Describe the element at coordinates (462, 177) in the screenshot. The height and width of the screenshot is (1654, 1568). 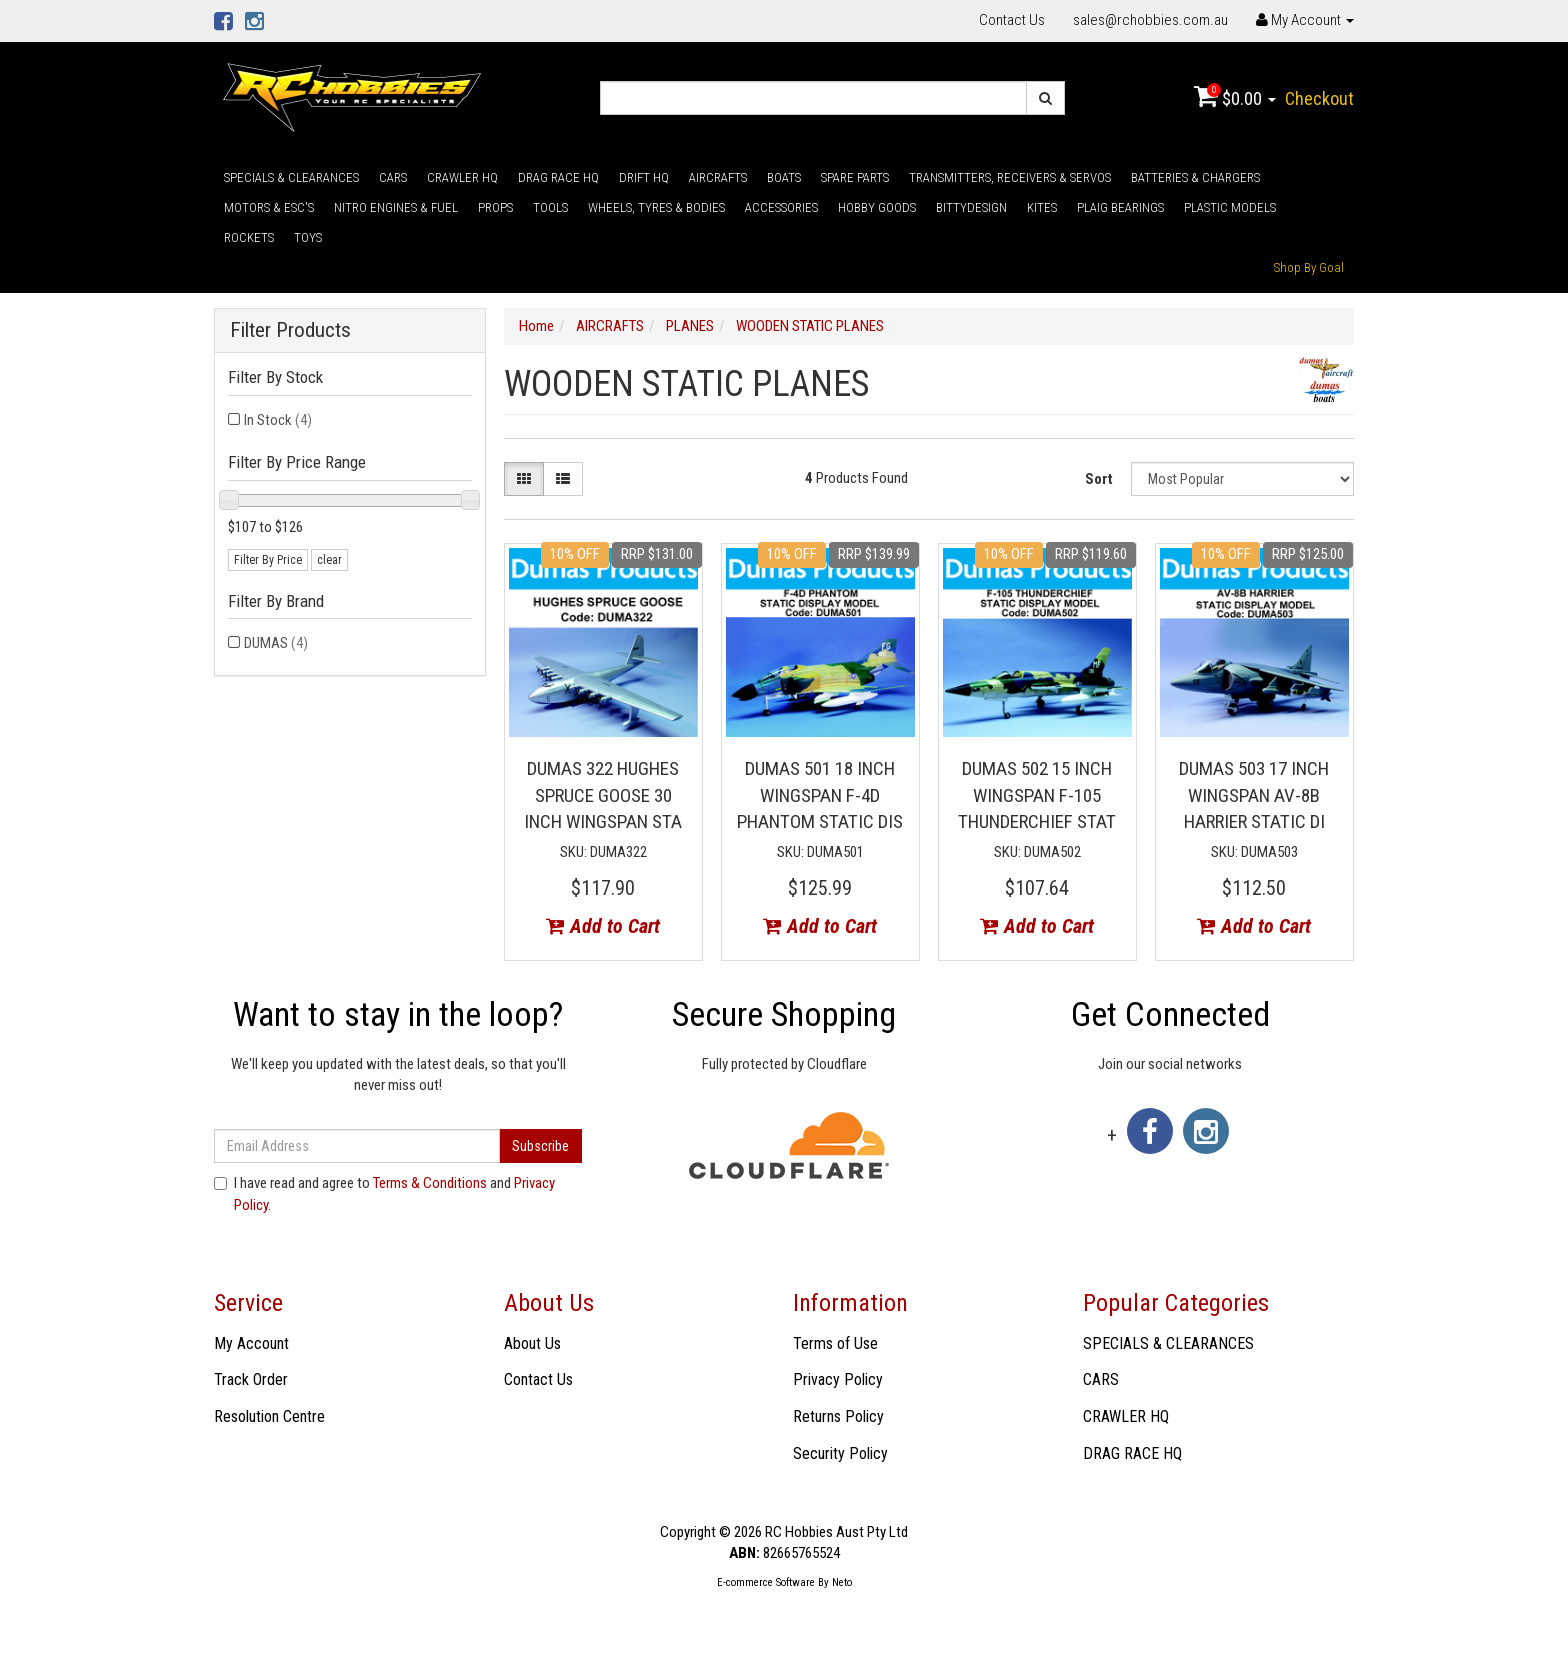
I see `CRAWLER HQ` at that location.